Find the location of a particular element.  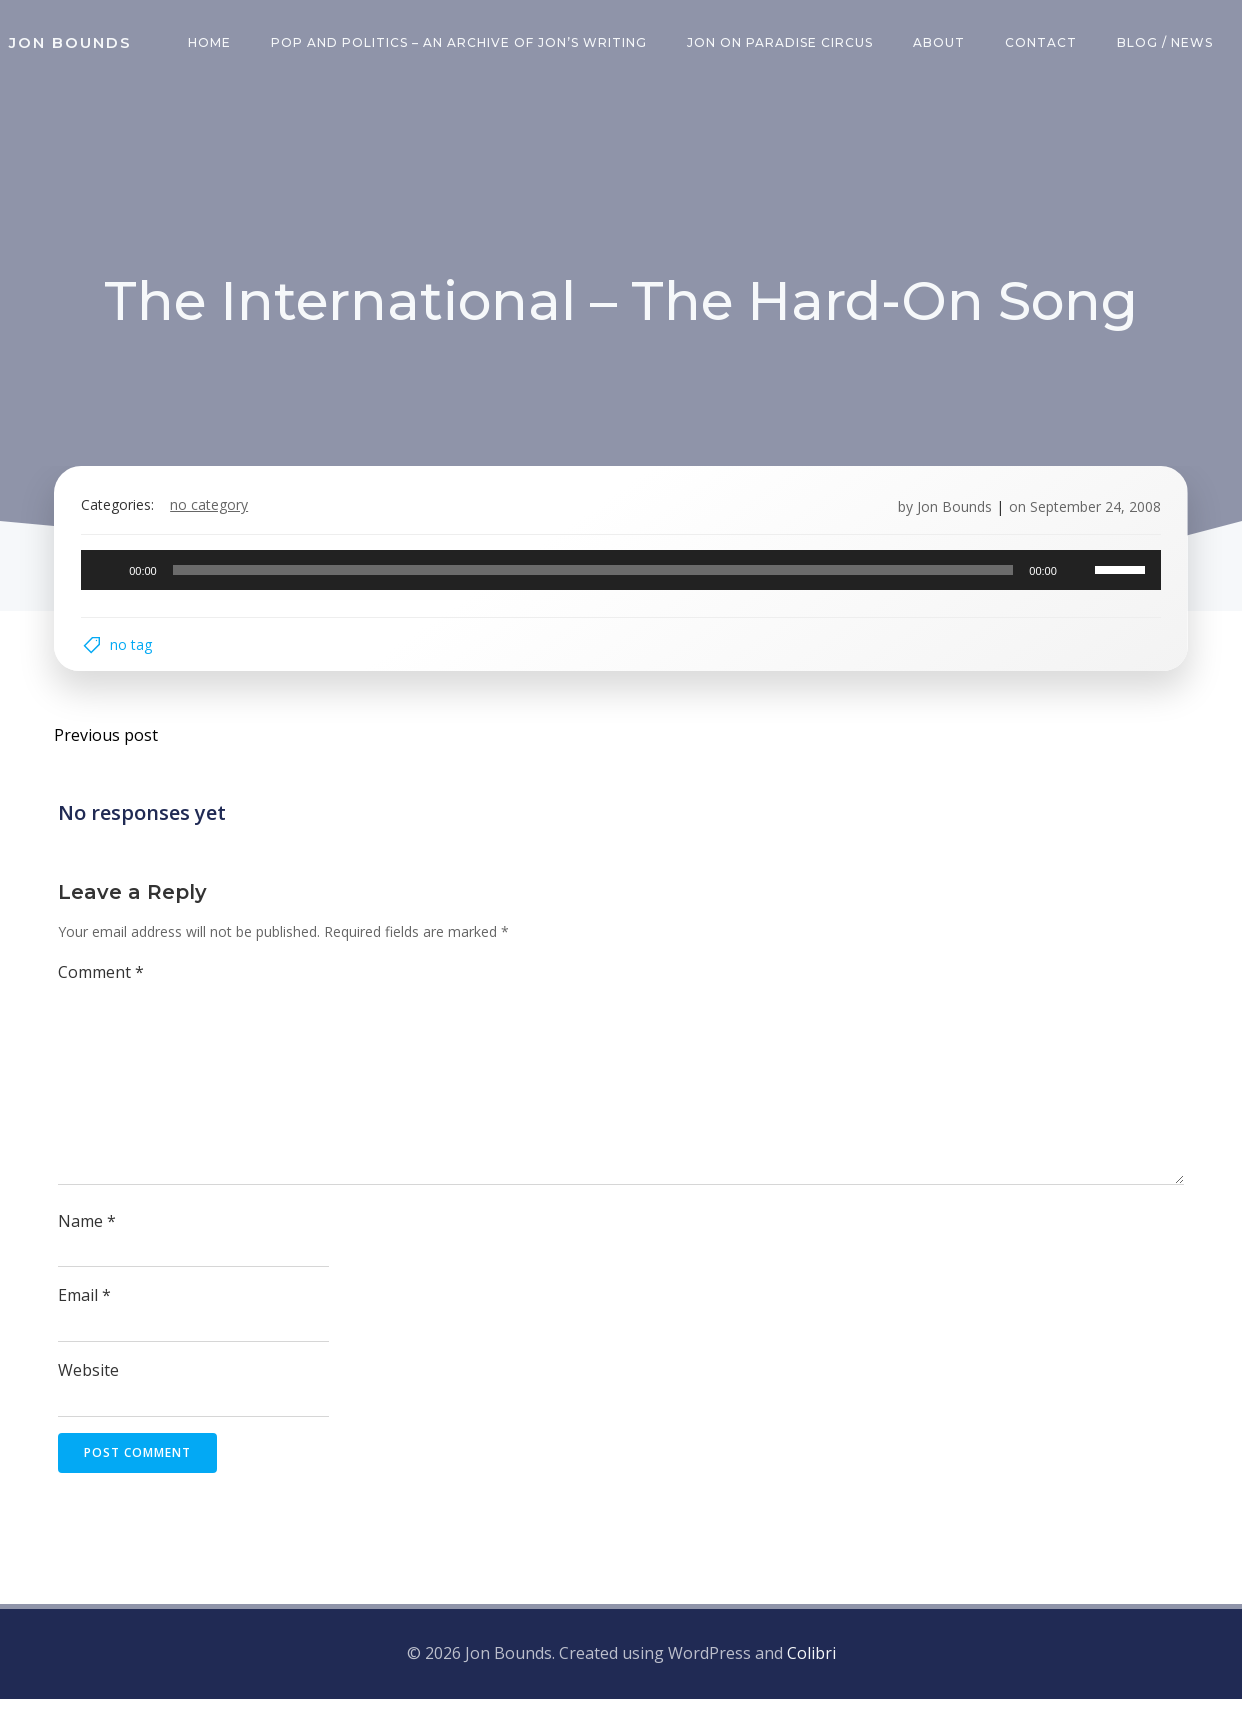

Website is located at coordinates (90, 1398).